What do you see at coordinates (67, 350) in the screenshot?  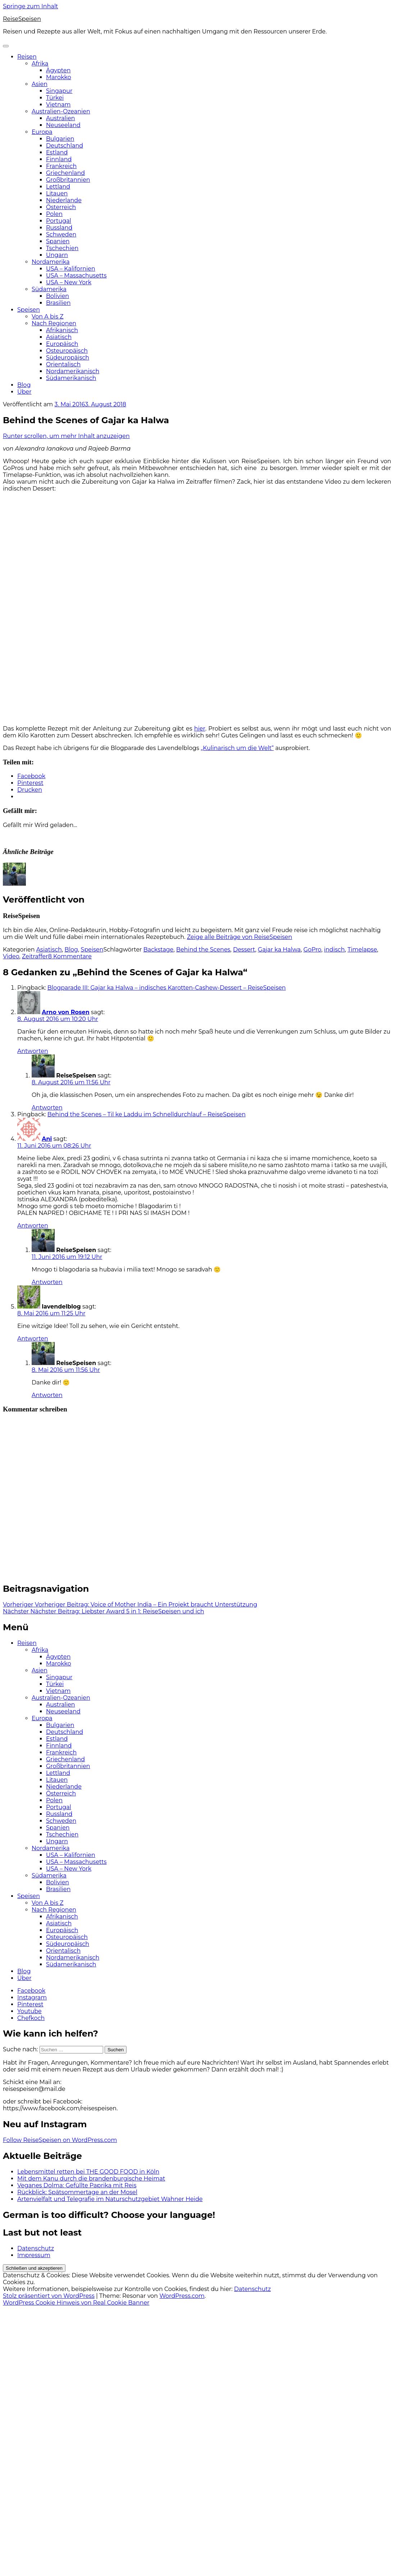 I see `Osteuropäisch` at bounding box center [67, 350].